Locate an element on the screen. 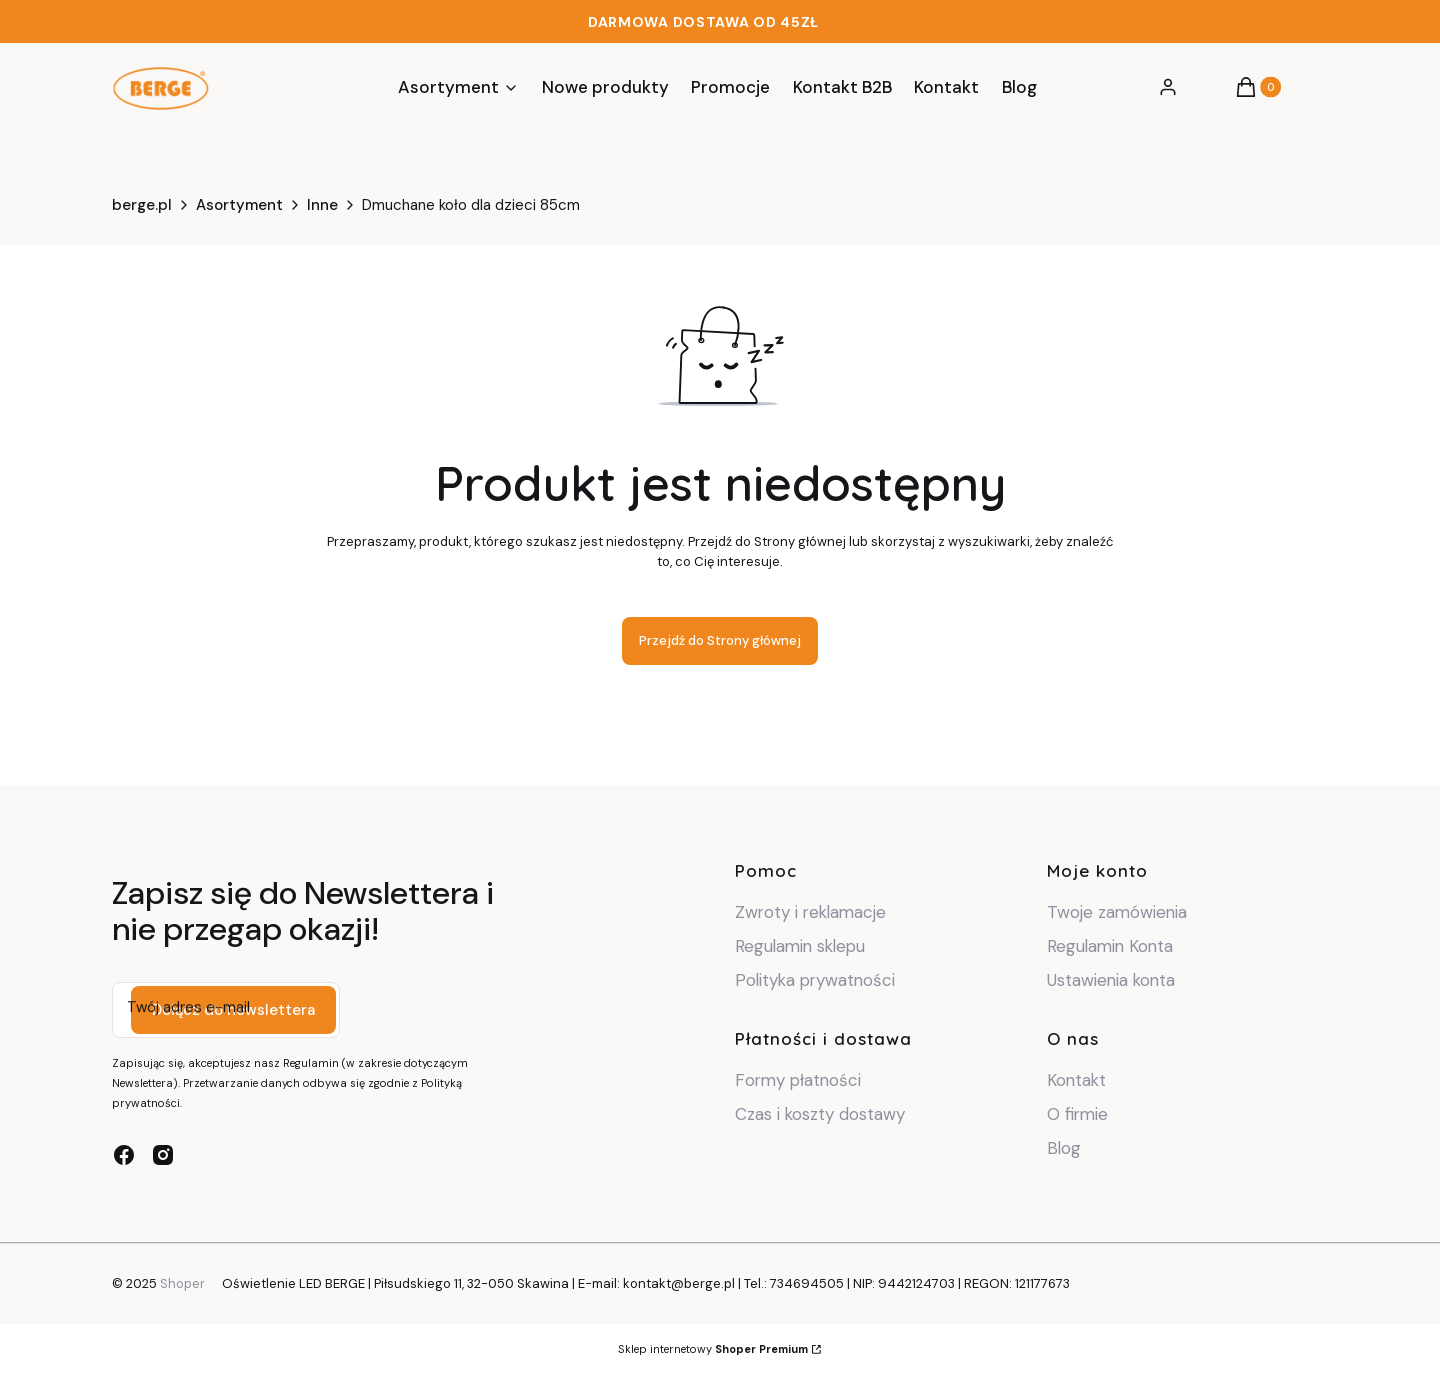 The height and width of the screenshot is (1374, 1440). Zwroty i reklamacje is located at coordinates (810, 912).